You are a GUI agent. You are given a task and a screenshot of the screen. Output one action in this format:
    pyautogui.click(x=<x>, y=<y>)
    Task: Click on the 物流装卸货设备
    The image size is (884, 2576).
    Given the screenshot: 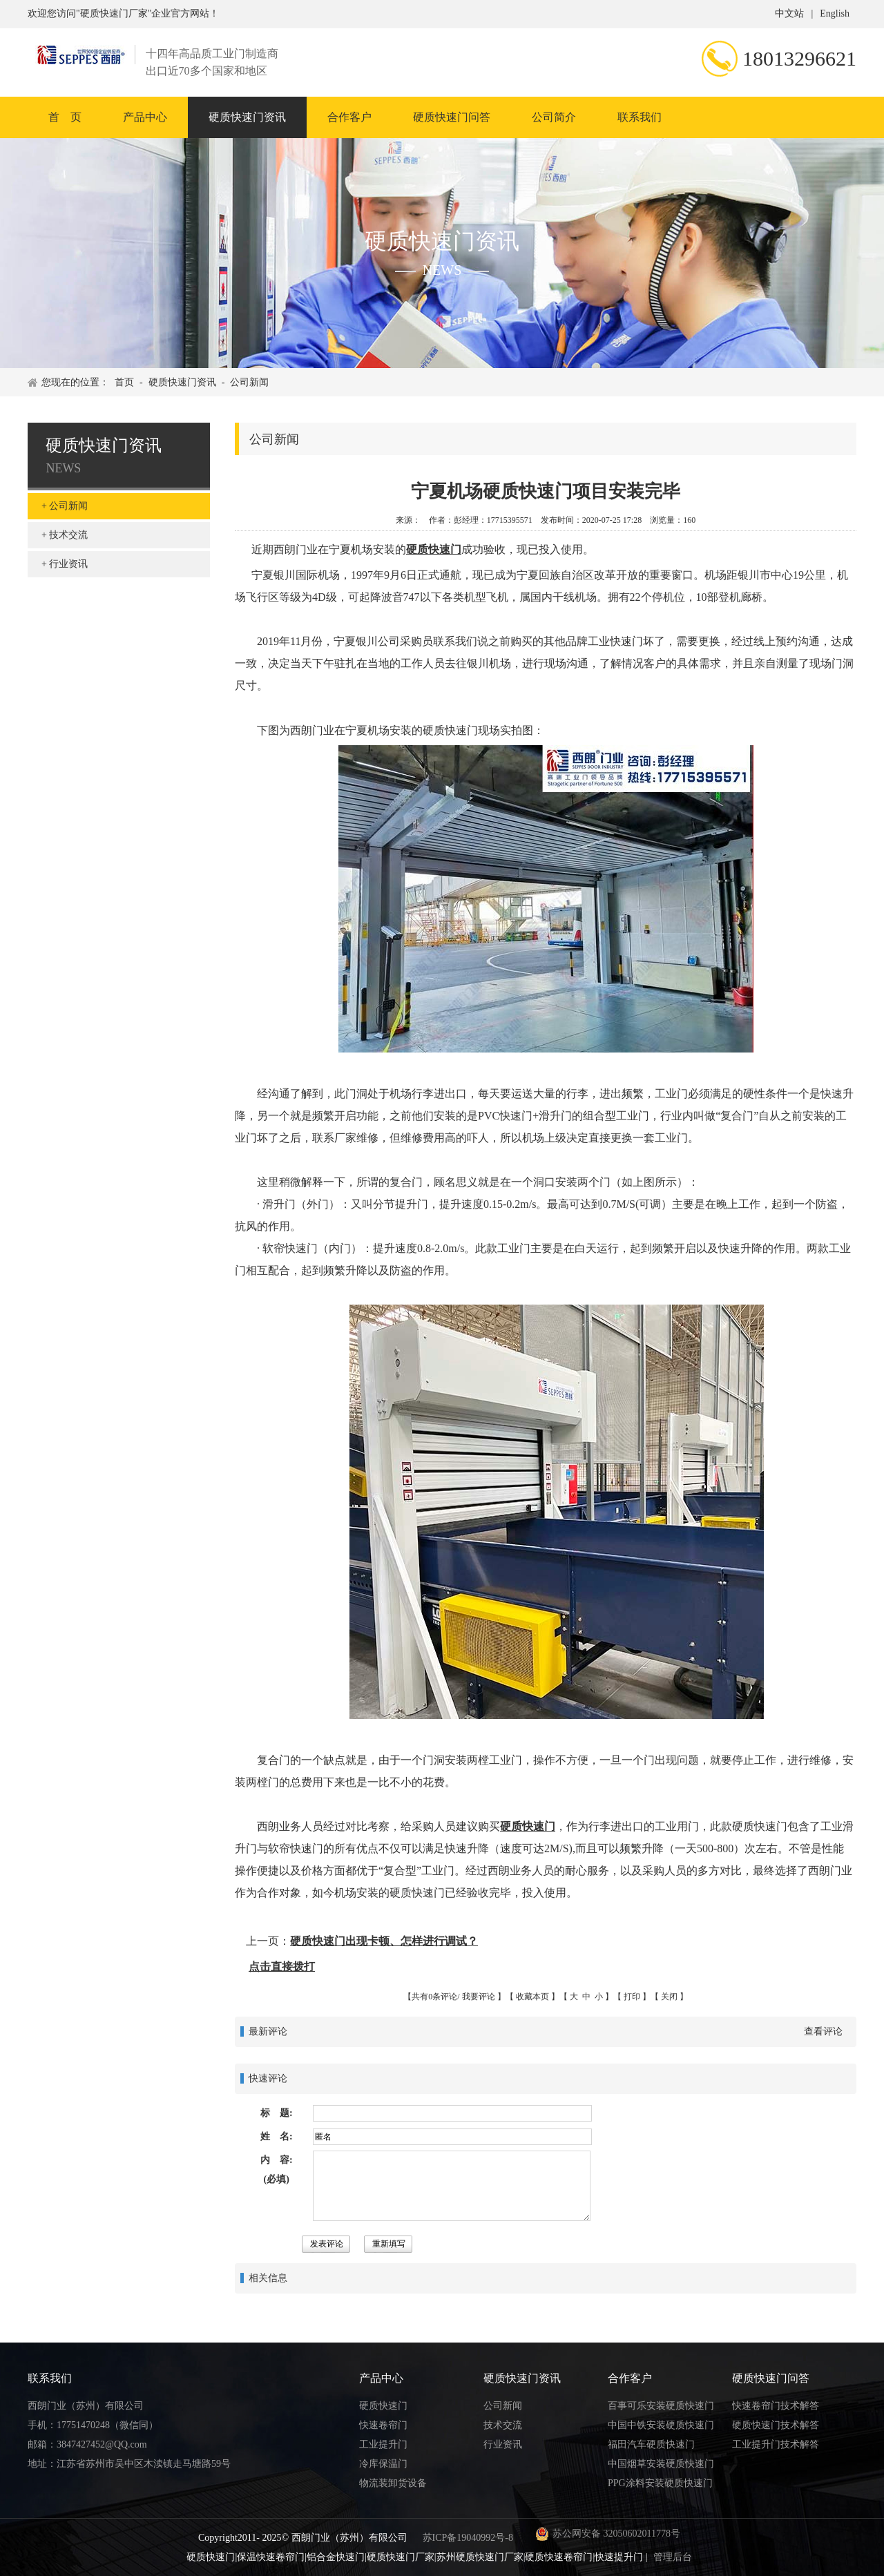 What is the action you would take?
    pyautogui.click(x=393, y=2483)
    